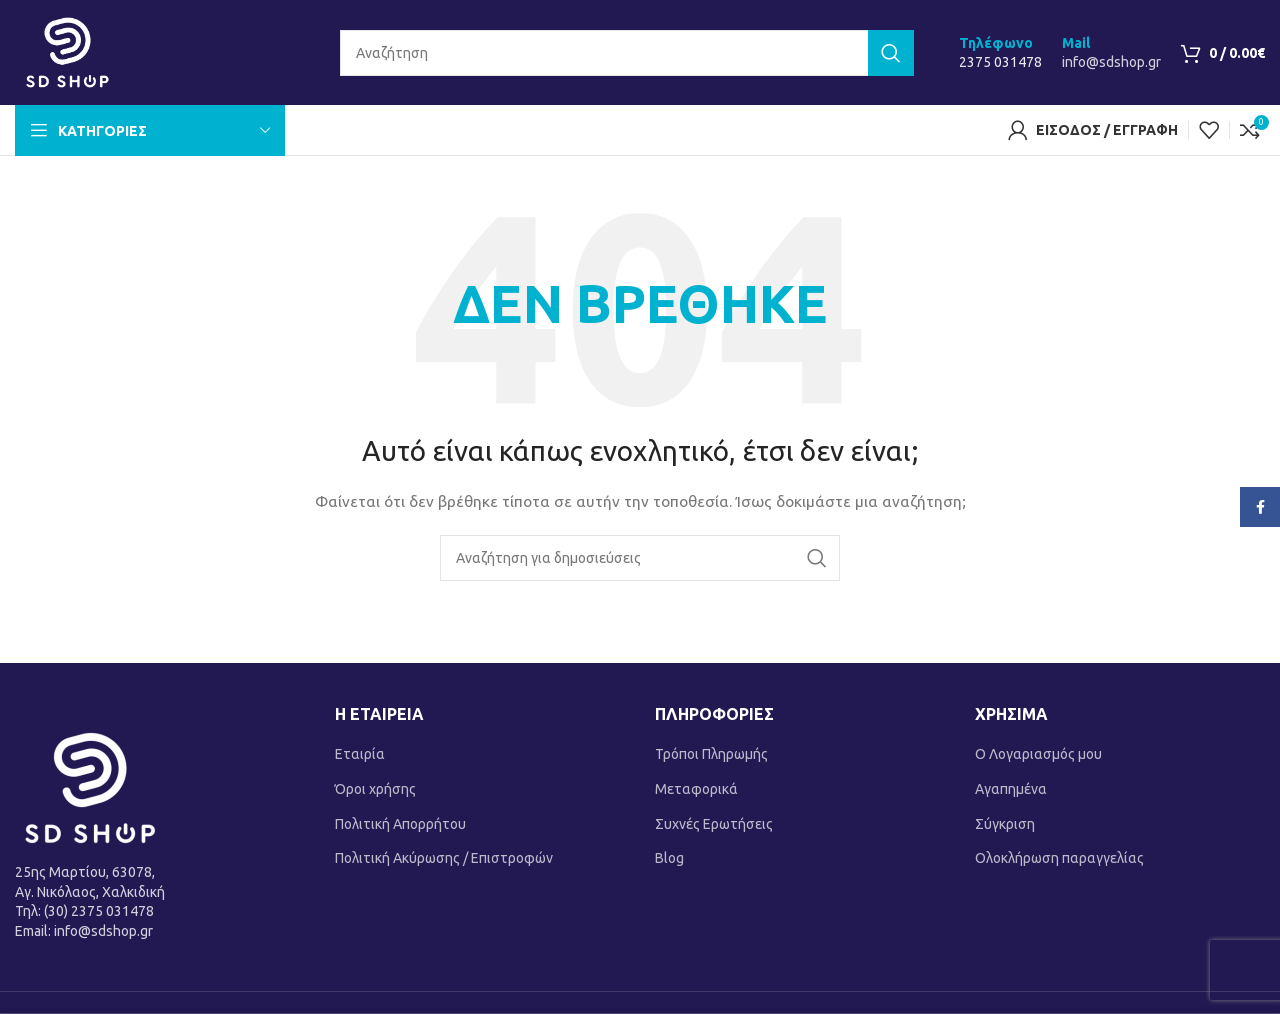 Image resolution: width=1280 pixels, height=1014 pixels. I want to click on Blog, so click(669, 858).